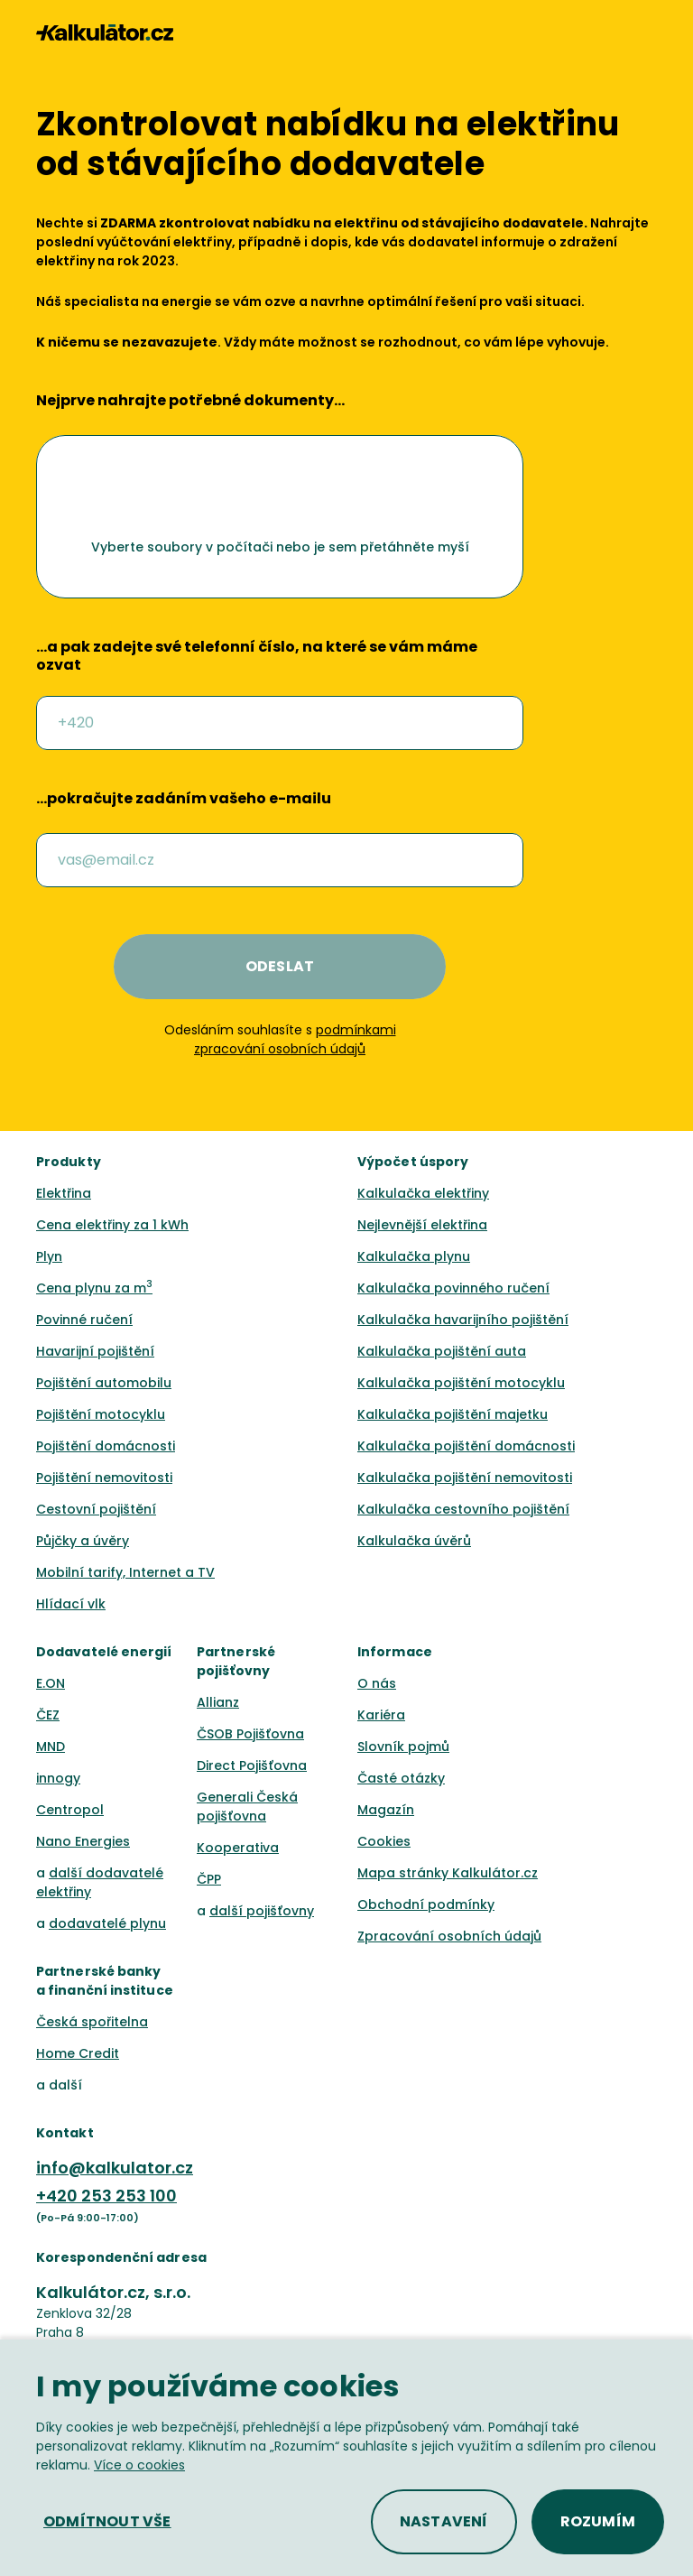 The height and width of the screenshot is (2576, 693). Describe the element at coordinates (403, 1746) in the screenshot. I see `Slovník pojmů` at that location.